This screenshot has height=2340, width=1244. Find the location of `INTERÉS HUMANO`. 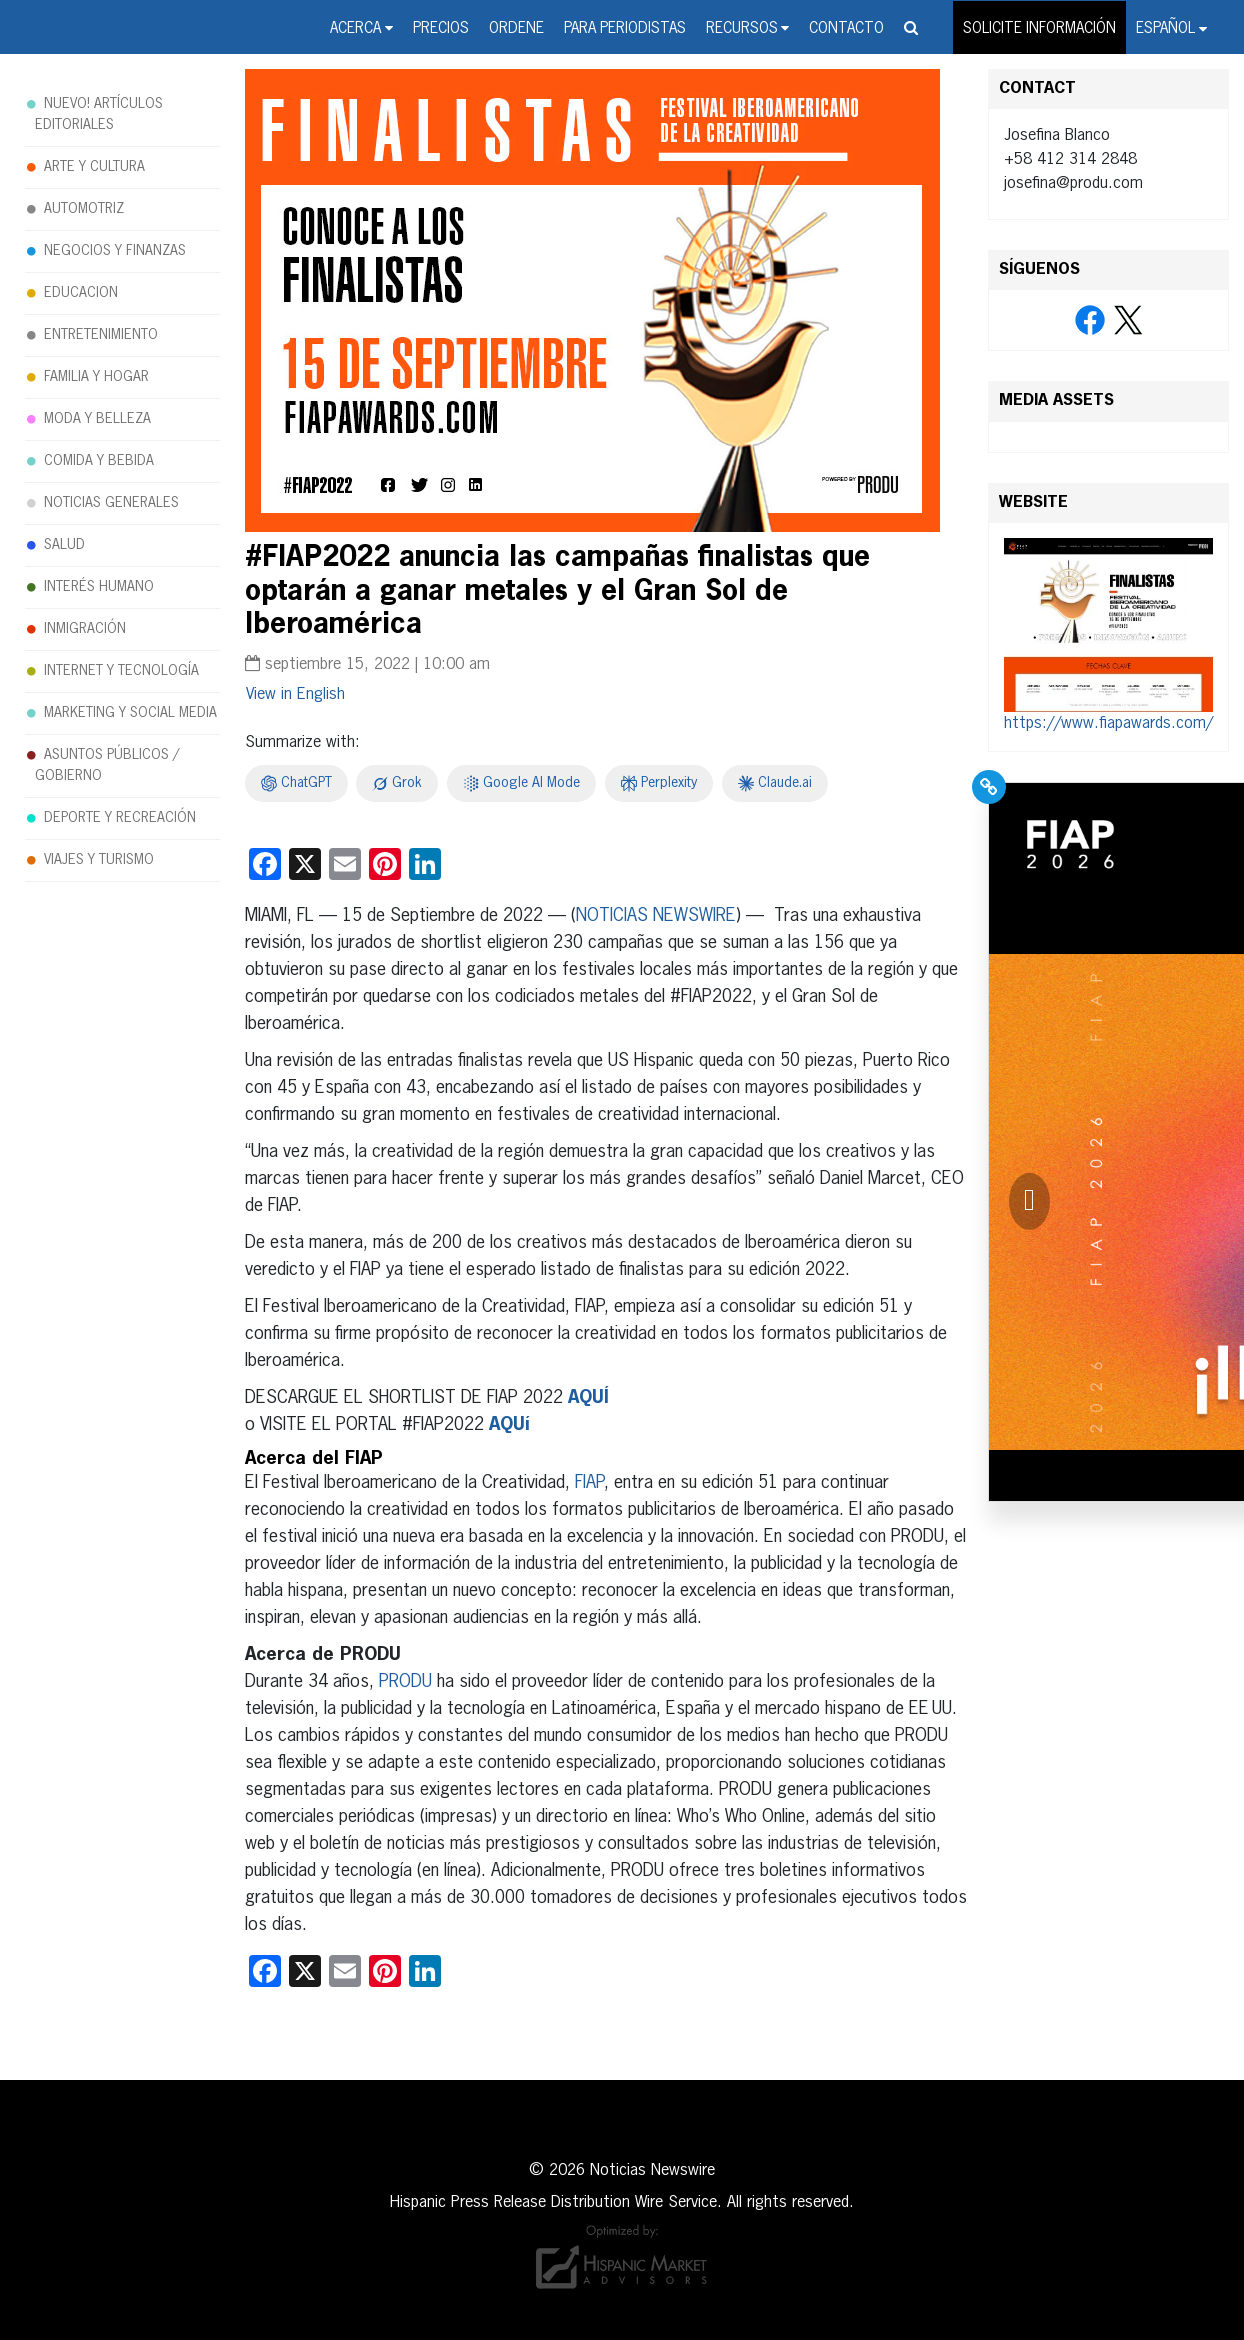

INTERÉS HUMANO is located at coordinates (99, 587).